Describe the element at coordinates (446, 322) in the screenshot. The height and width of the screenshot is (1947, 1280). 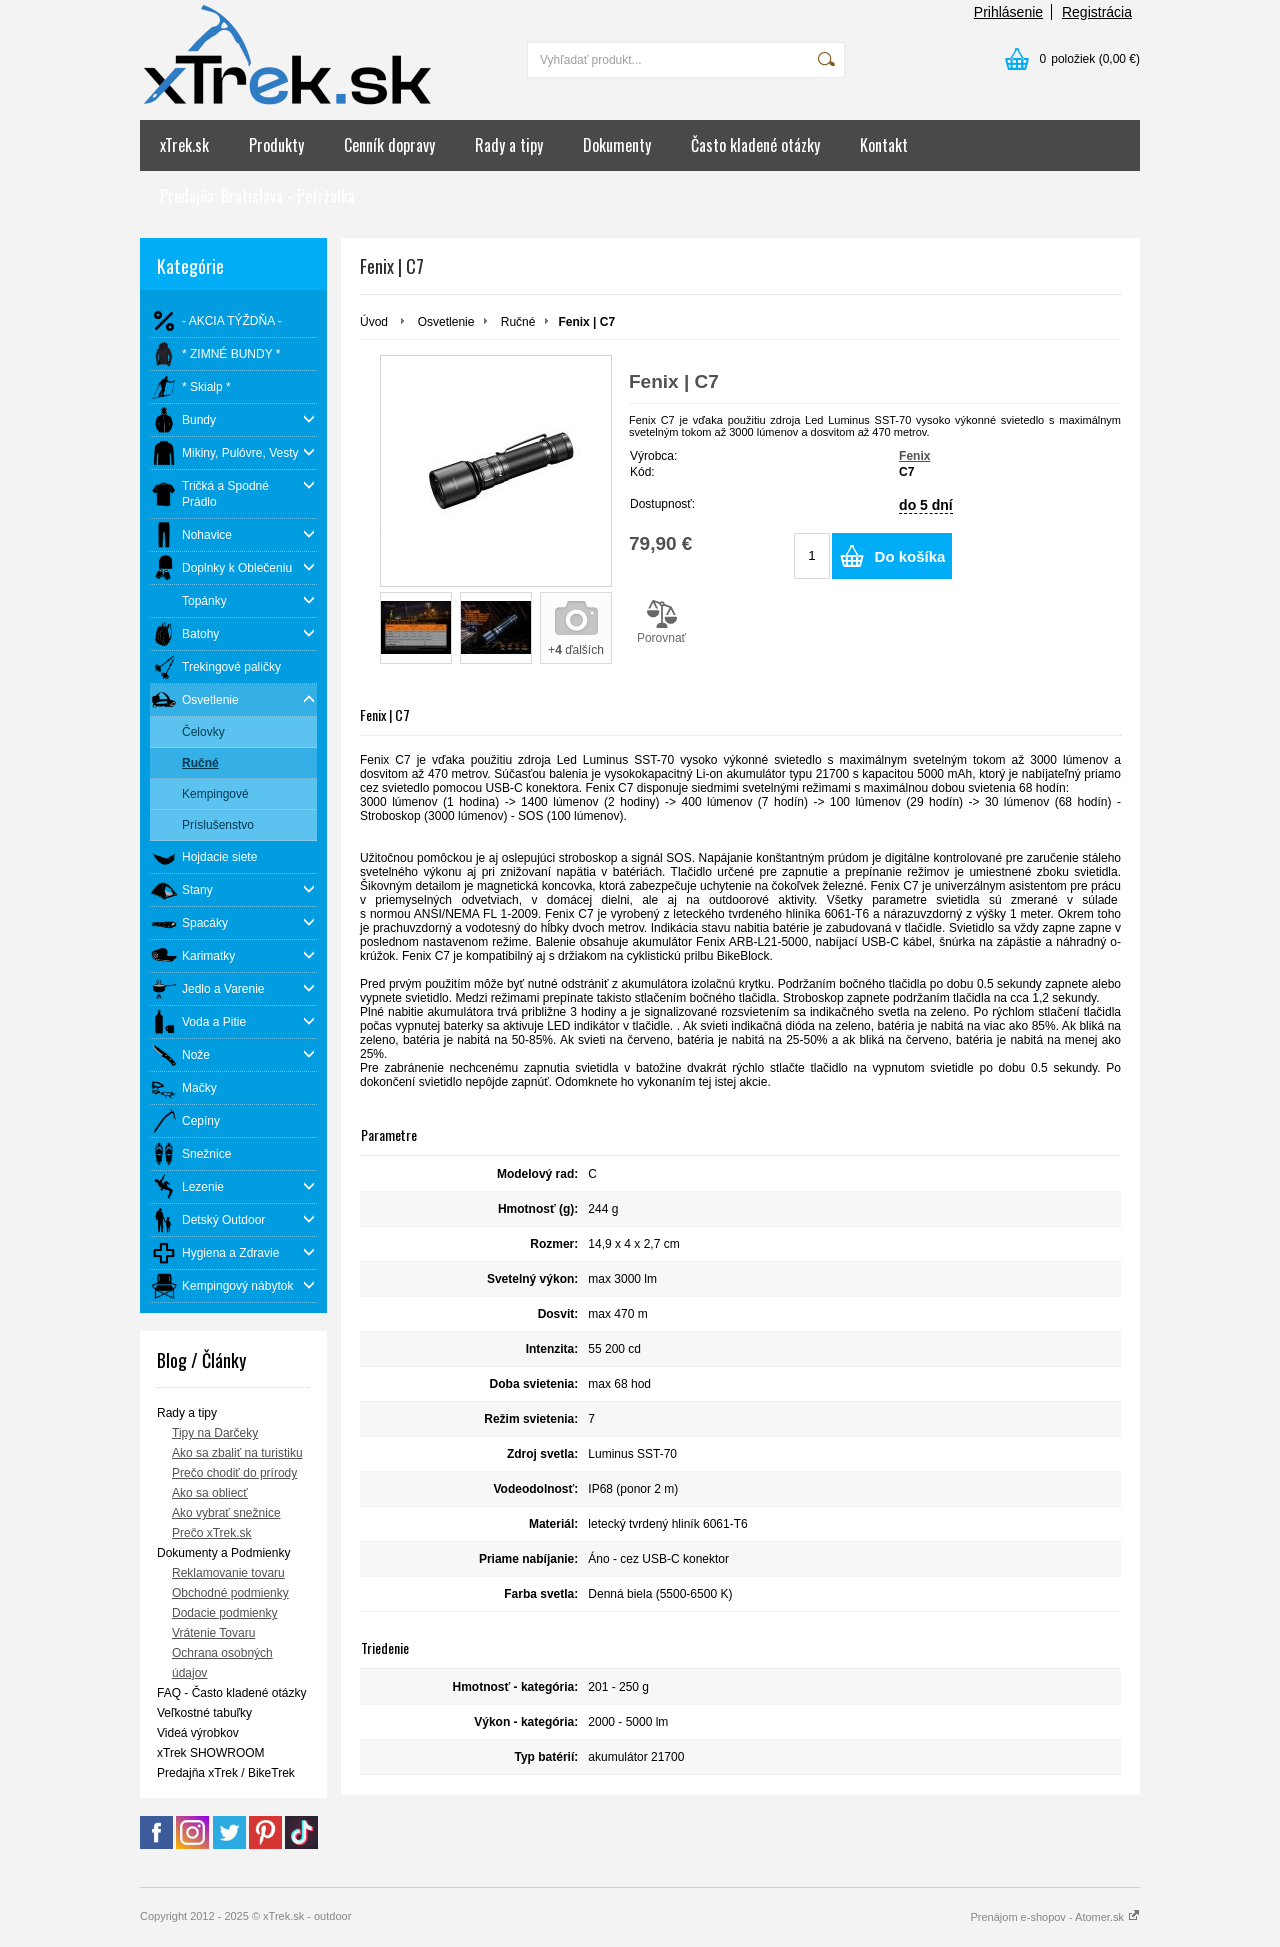
I see `Osvetlenie` at that location.